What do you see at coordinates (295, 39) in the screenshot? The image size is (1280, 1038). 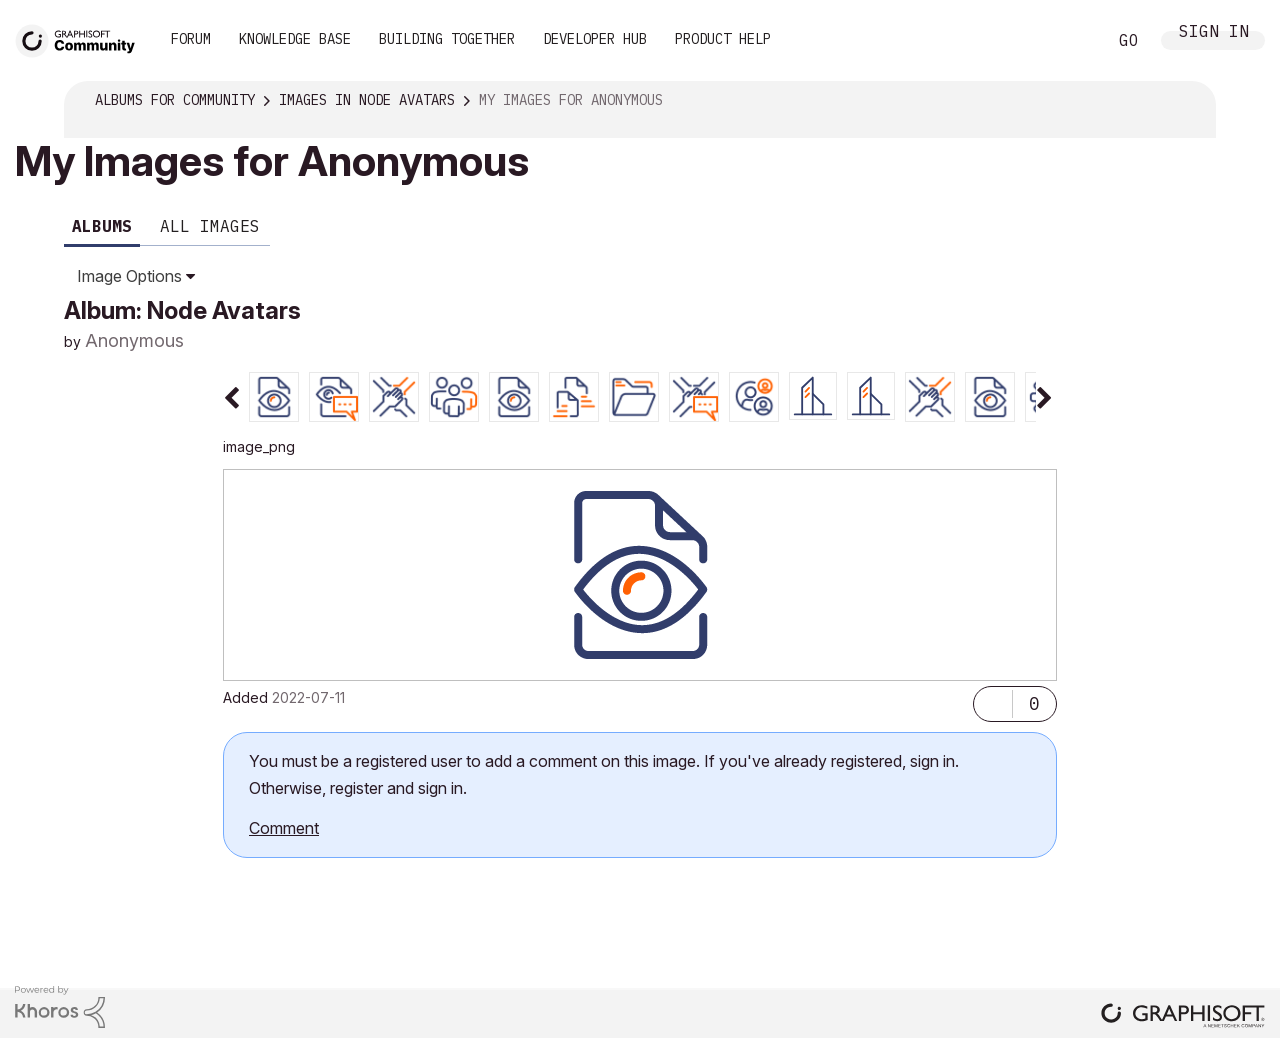 I see `Knowledge Base` at bounding box center [295, 39].